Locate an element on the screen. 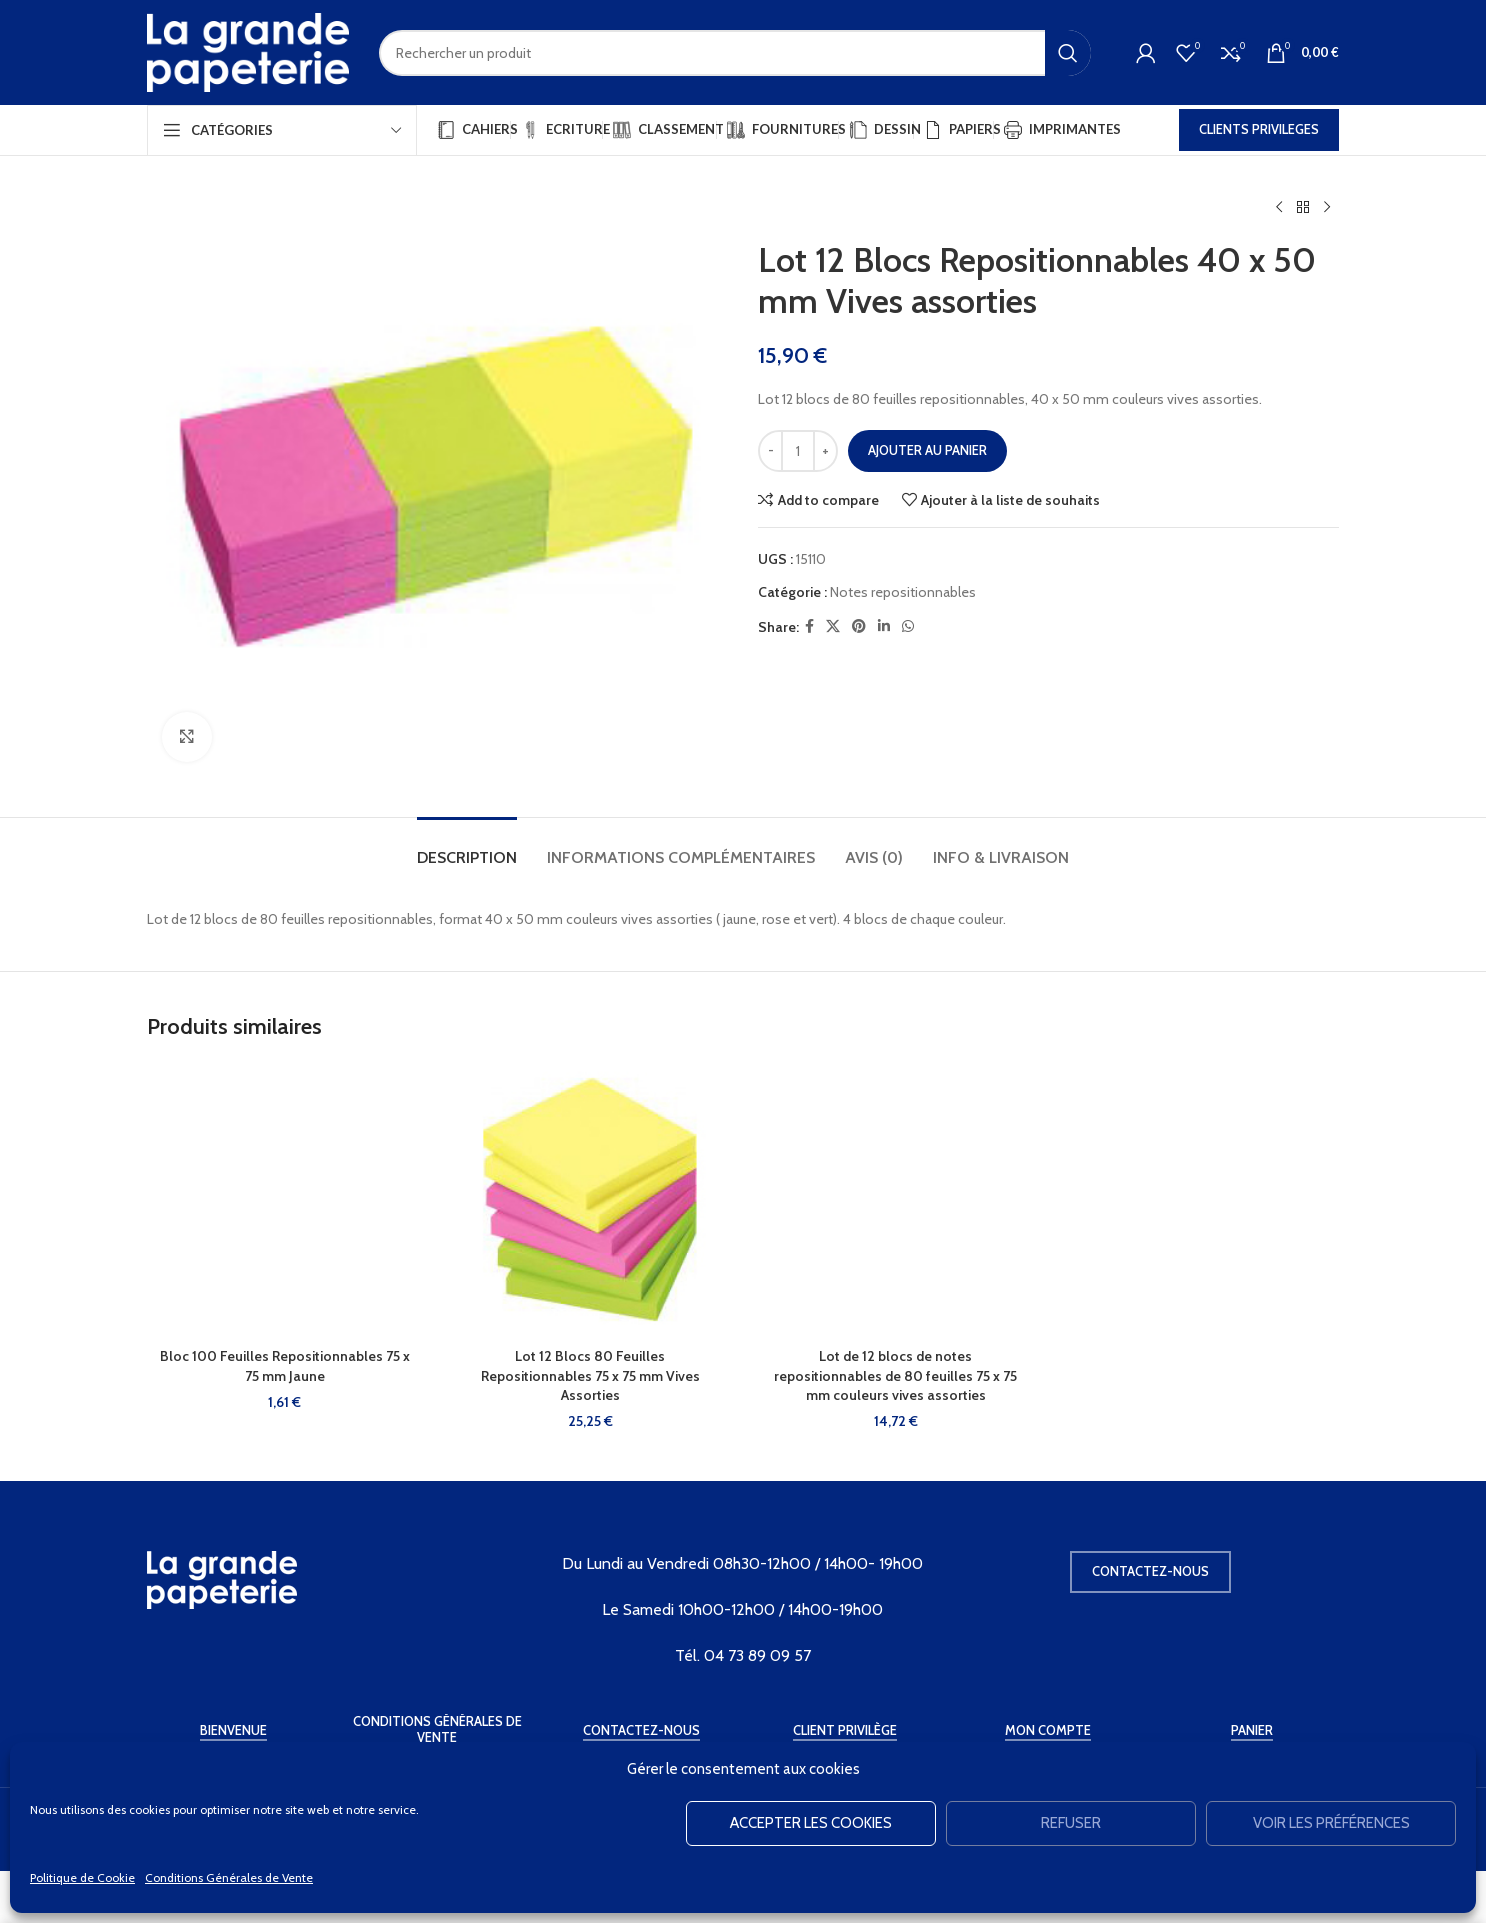 Image resolution: width=1486 pixels, height=1923 pixels. CLIENTS PRIVILEGES is located at coordinates (1259, 129).